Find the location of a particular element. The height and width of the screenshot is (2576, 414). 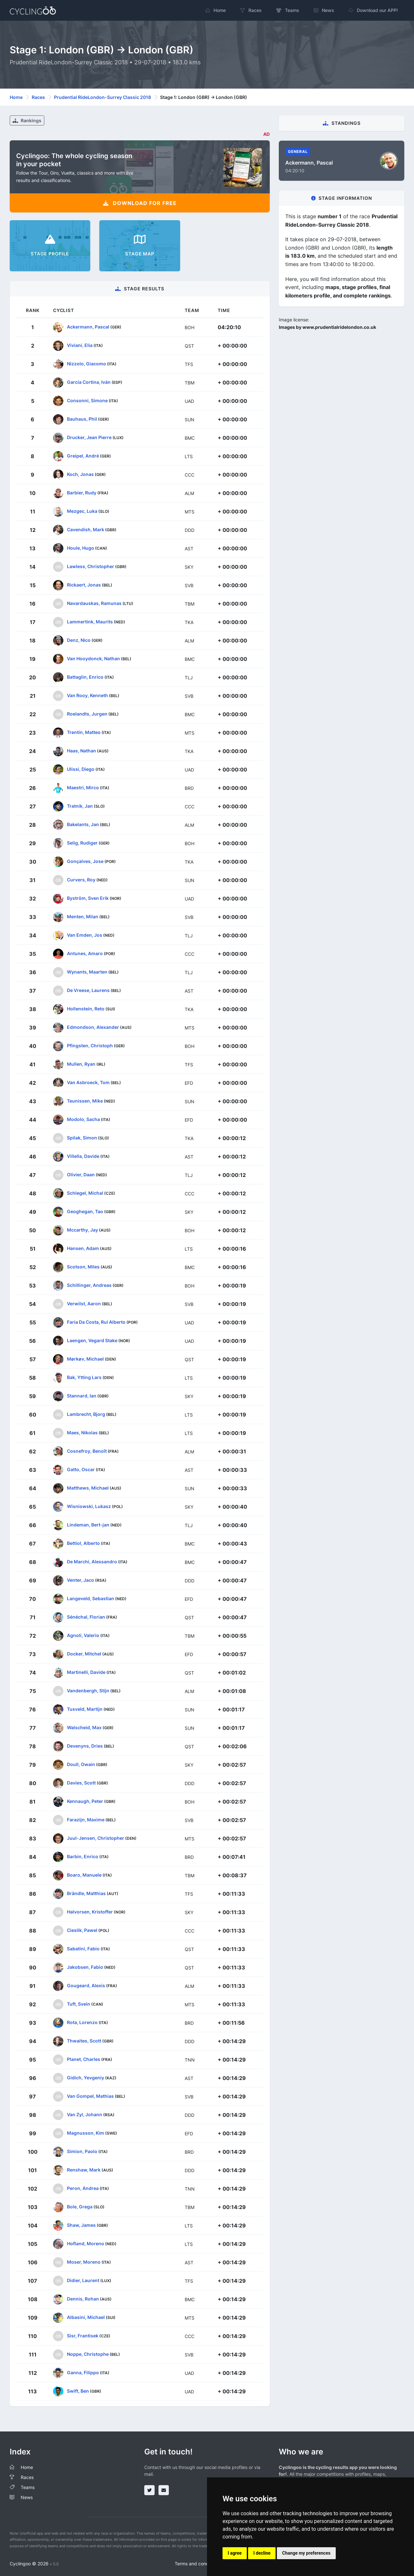

Boaro, Manuele is located at coordinates (84, 1874).